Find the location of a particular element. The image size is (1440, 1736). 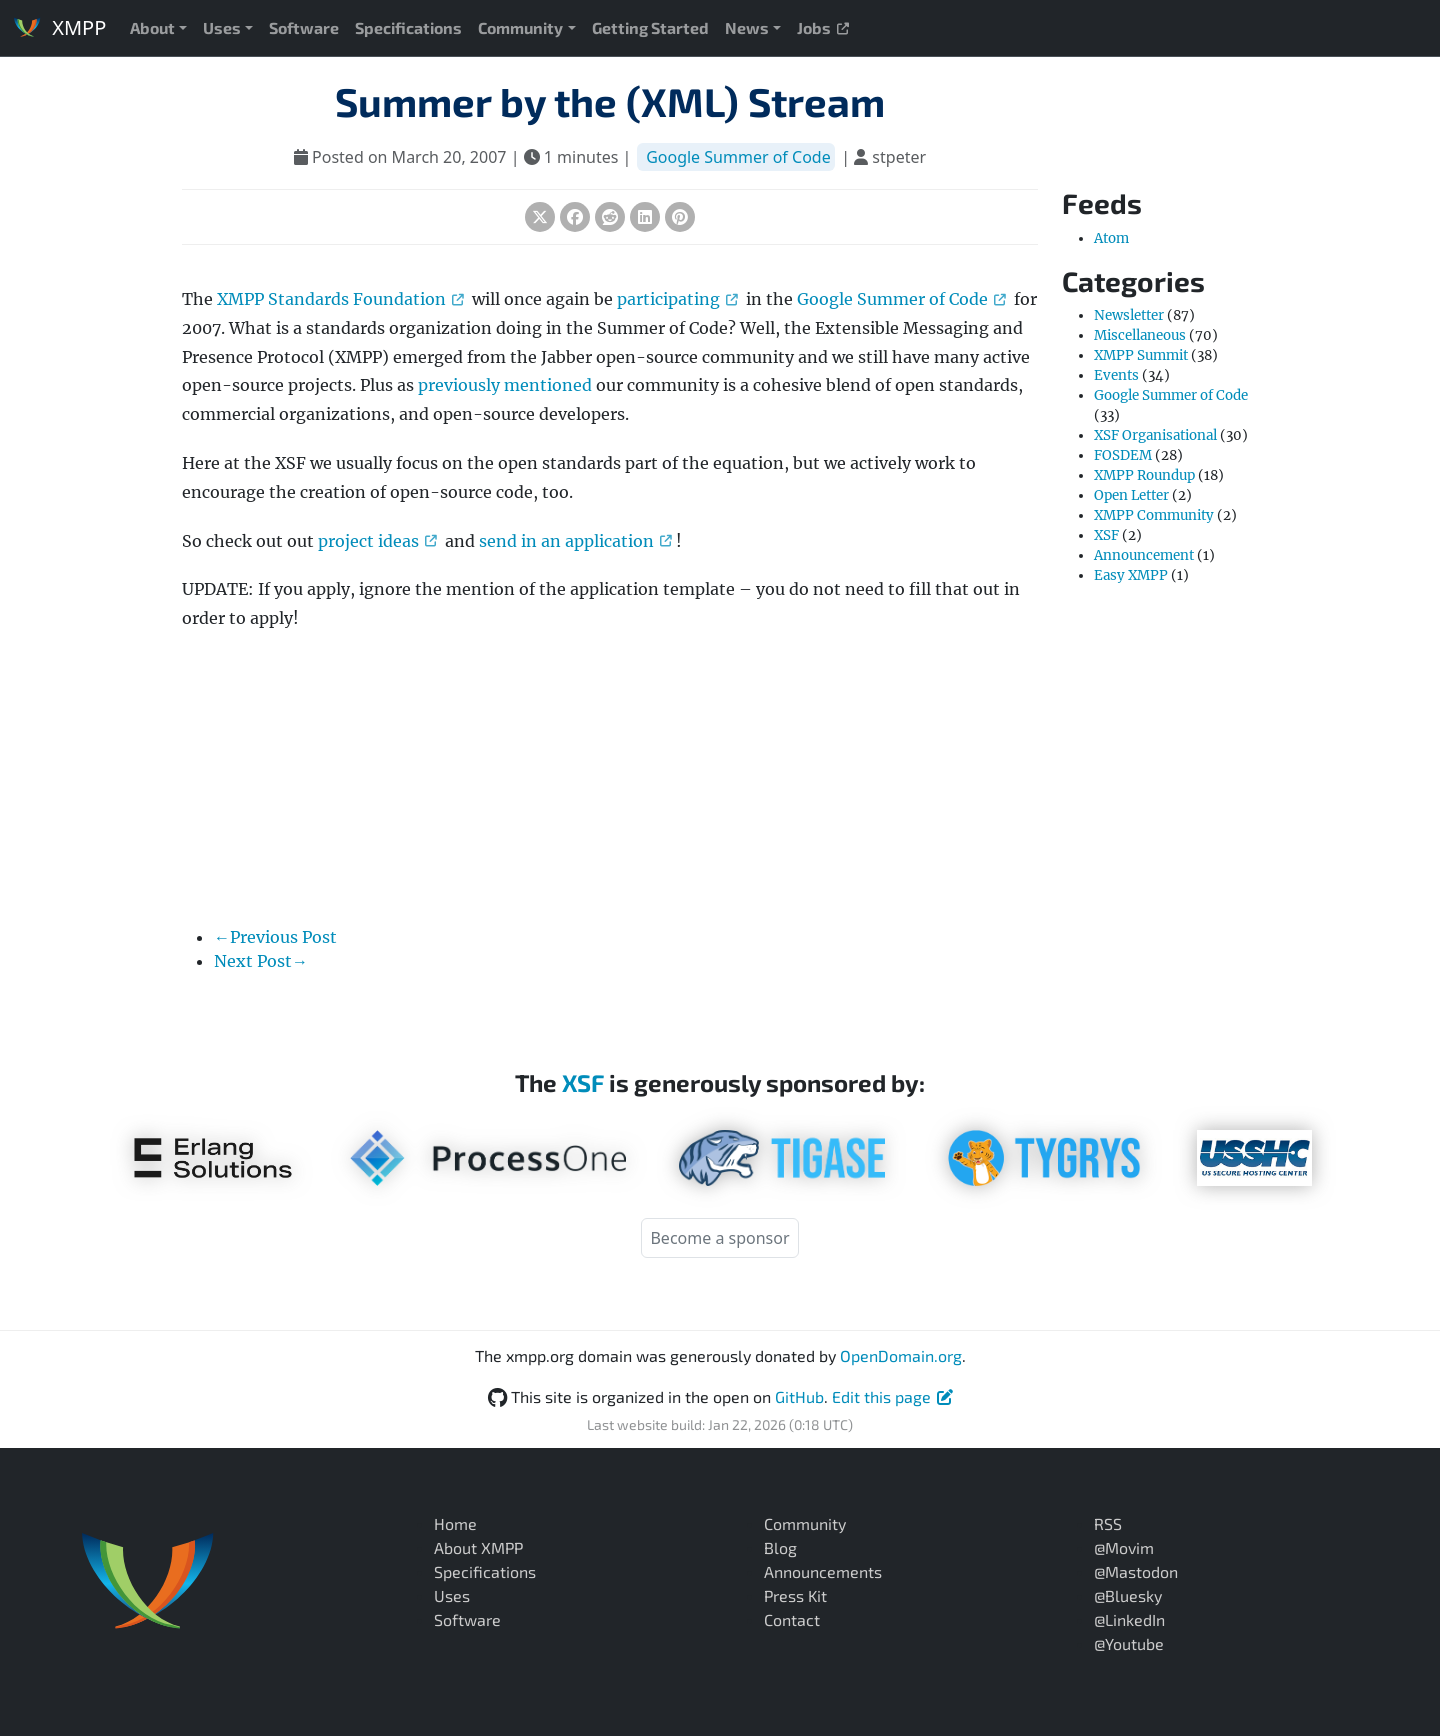

Home is located at coordinates (455, 1523).